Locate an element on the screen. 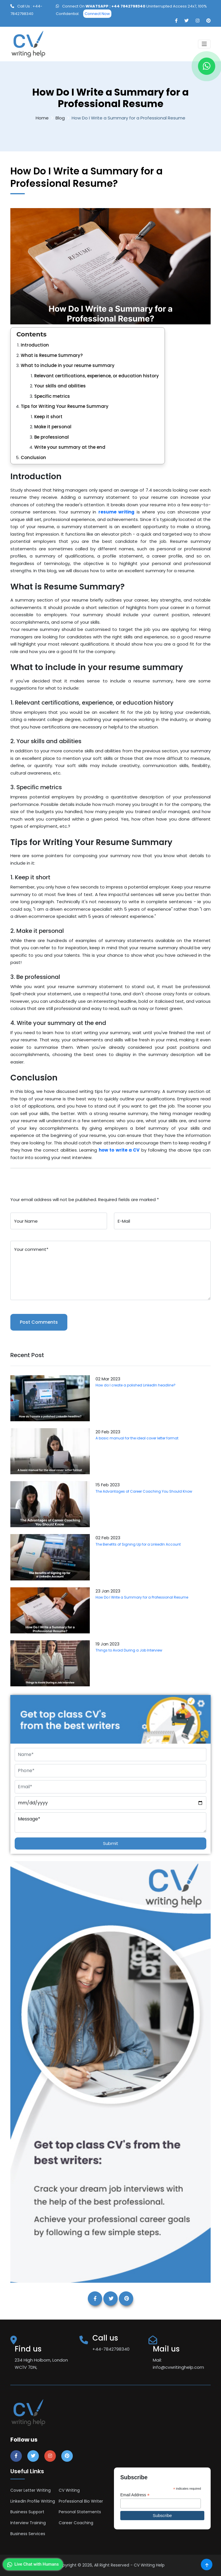  How Do I Write a Summary for a Professional Resume is located at coordinates (142, 1597).